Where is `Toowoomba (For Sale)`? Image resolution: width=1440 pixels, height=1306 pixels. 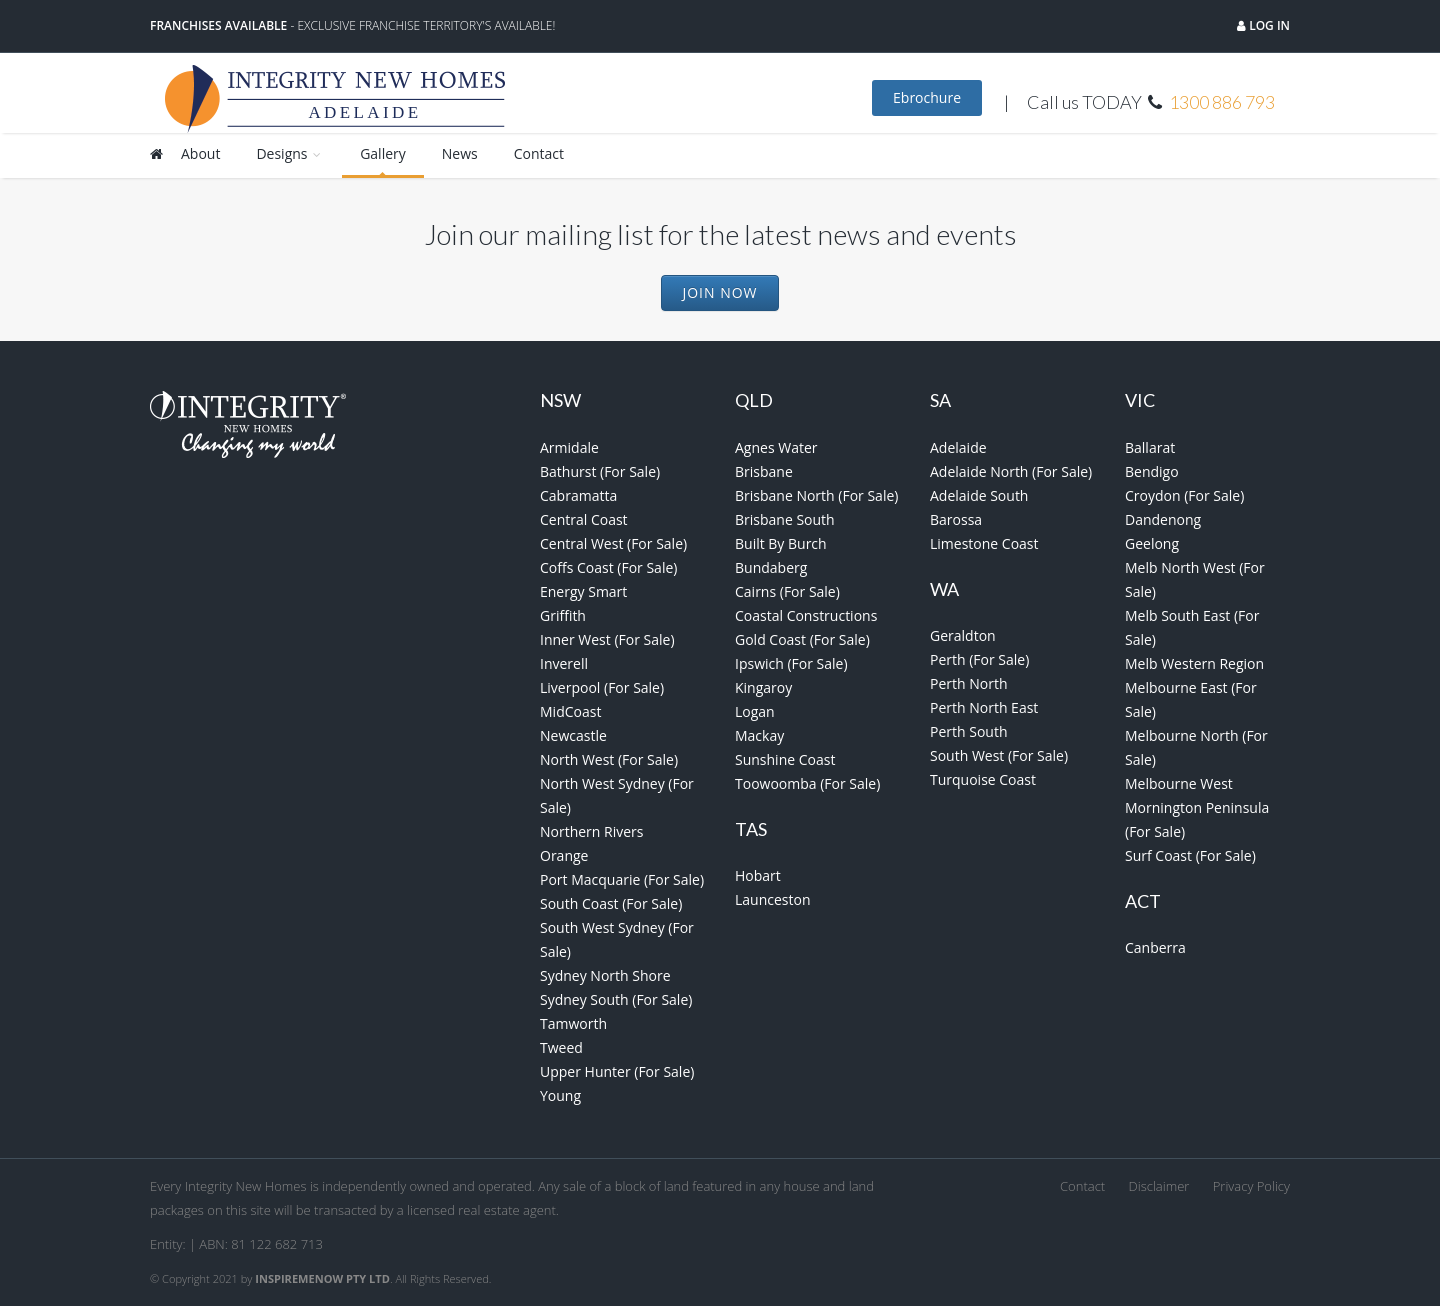
Toowoomba (For Sale) is located at coordinates (807, 783).